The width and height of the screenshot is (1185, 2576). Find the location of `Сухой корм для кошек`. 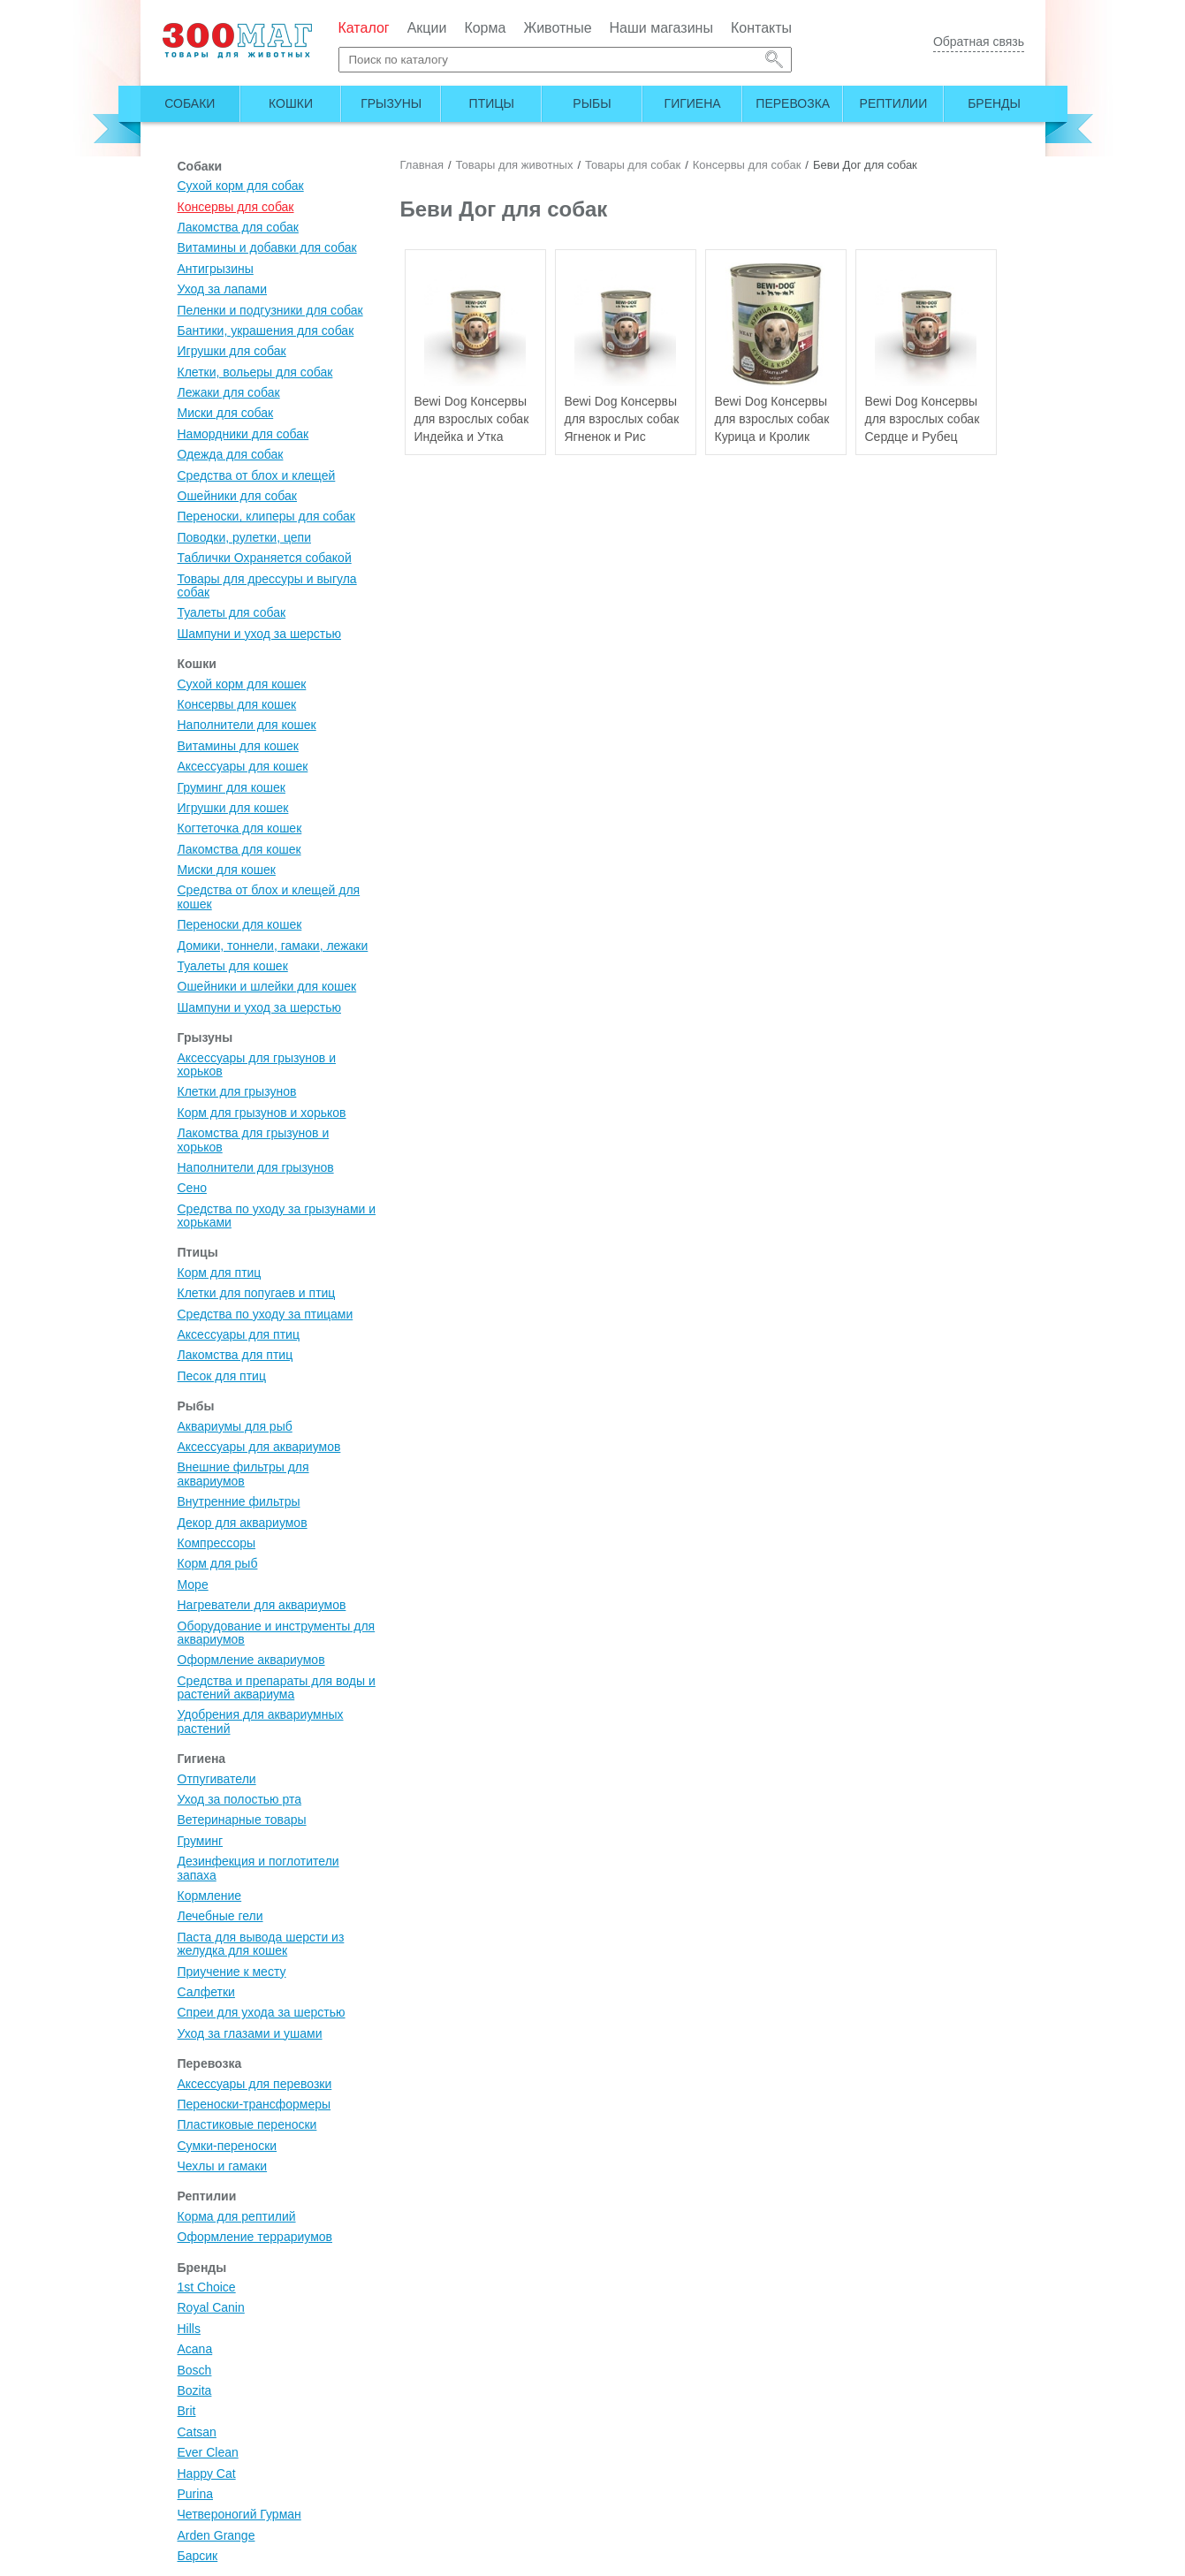

Сухой корм для кошек is located at coordinates (242, 684).